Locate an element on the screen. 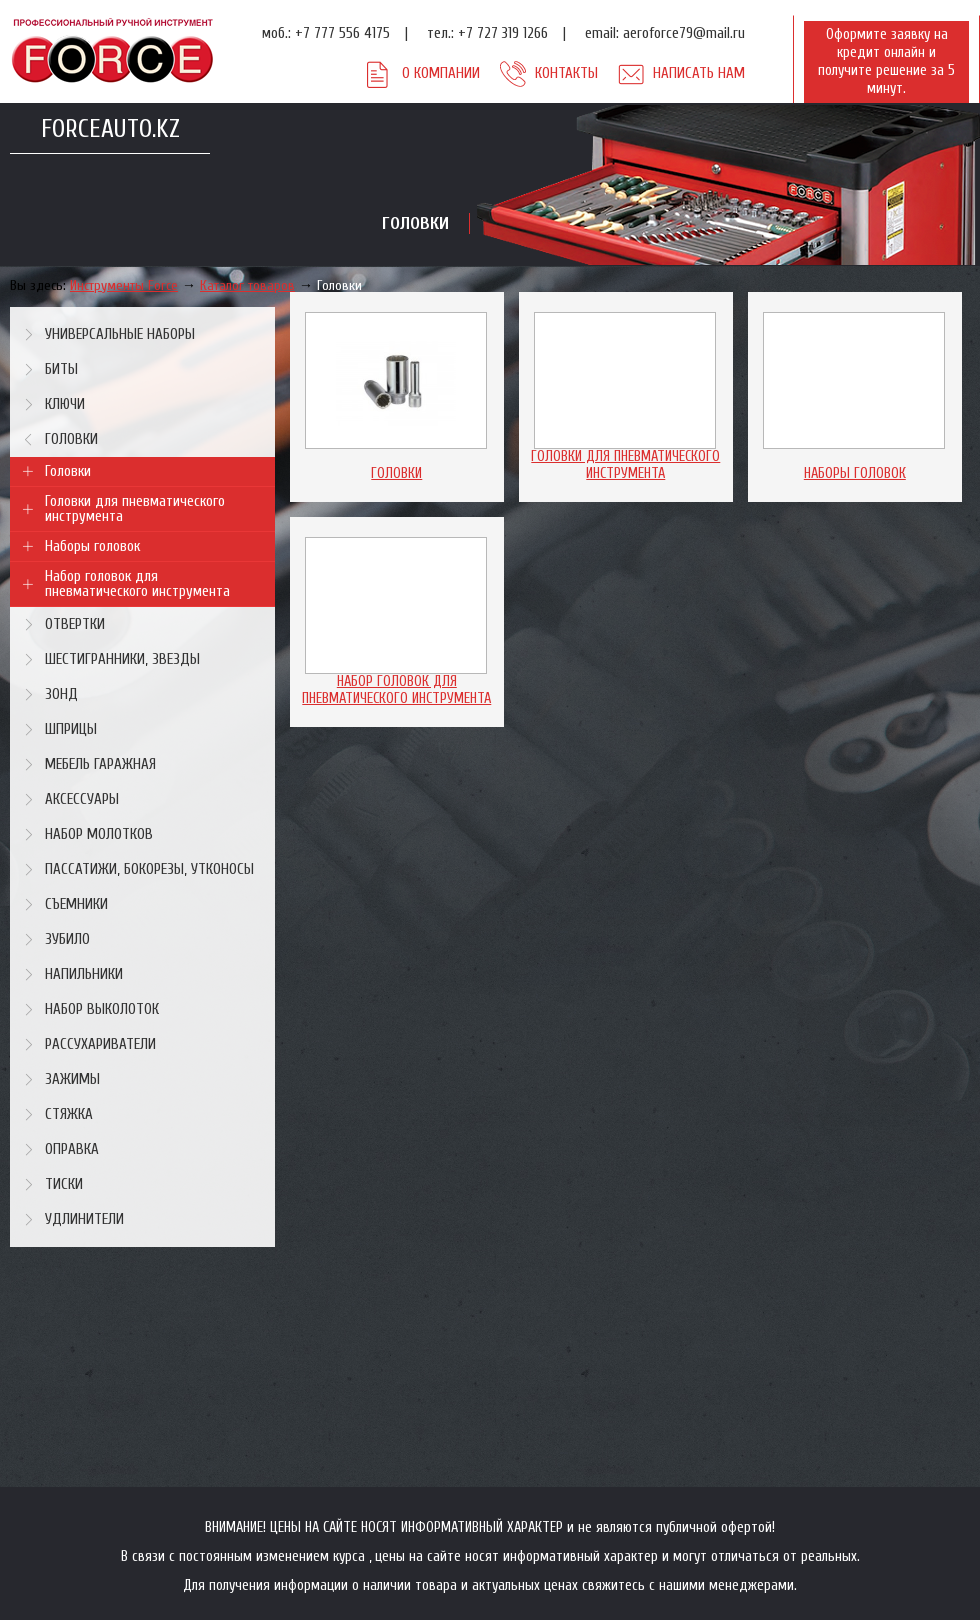  Пассатижи, бокорезы, утконосы is located at coordinates (149, 869).